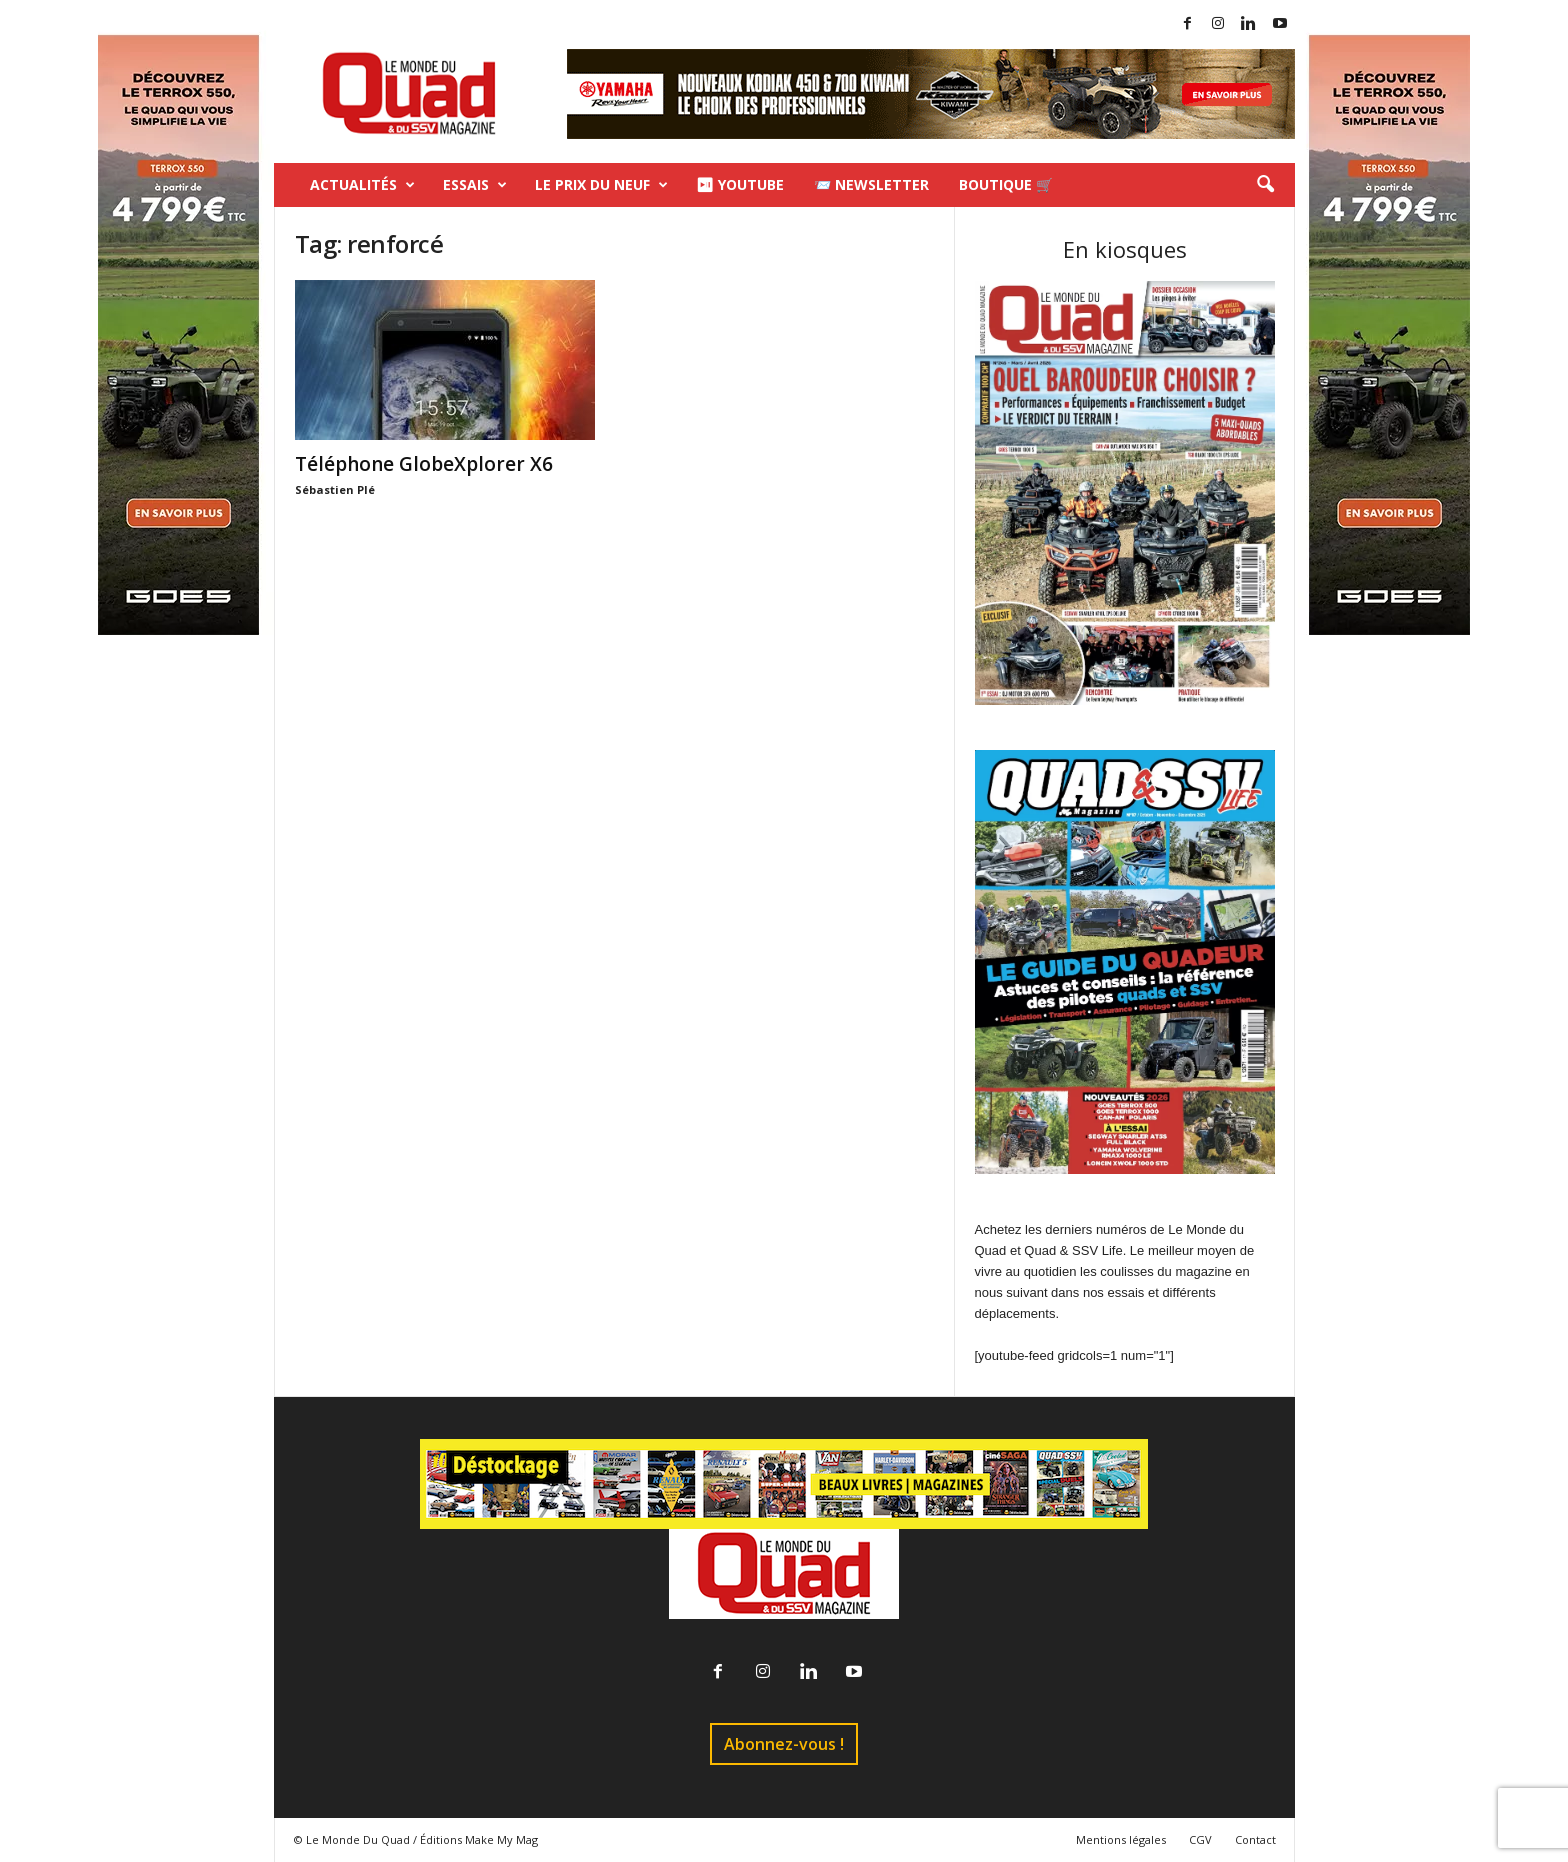 This screenshot has height=1862, width=1568. Describe the element at coordinates (601, 185) in the screenshot. I see `Le prix du neuf` at that location.